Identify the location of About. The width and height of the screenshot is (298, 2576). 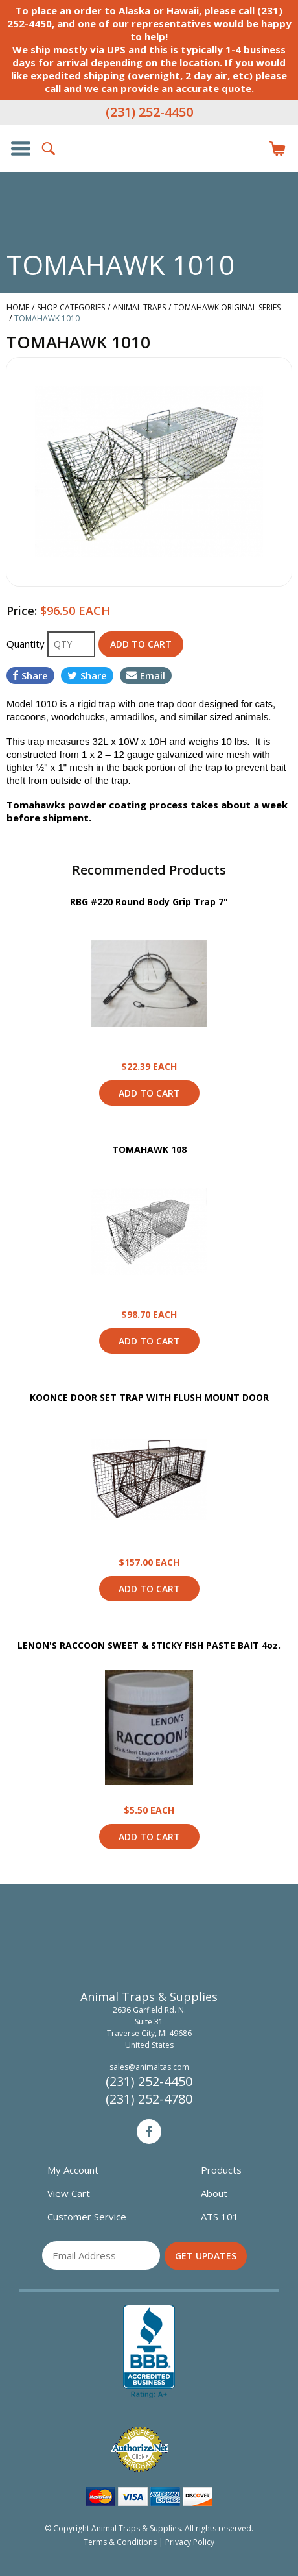
(214, 2193).